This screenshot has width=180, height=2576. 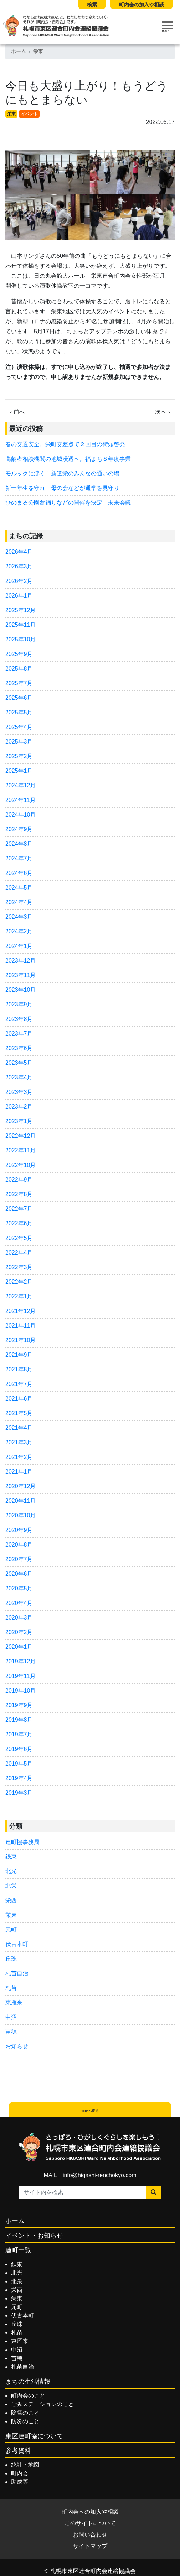 What do you see at coordinates (19, 552) in the screenshot?
I see `2026年4月` at bounding box center [19, 552].